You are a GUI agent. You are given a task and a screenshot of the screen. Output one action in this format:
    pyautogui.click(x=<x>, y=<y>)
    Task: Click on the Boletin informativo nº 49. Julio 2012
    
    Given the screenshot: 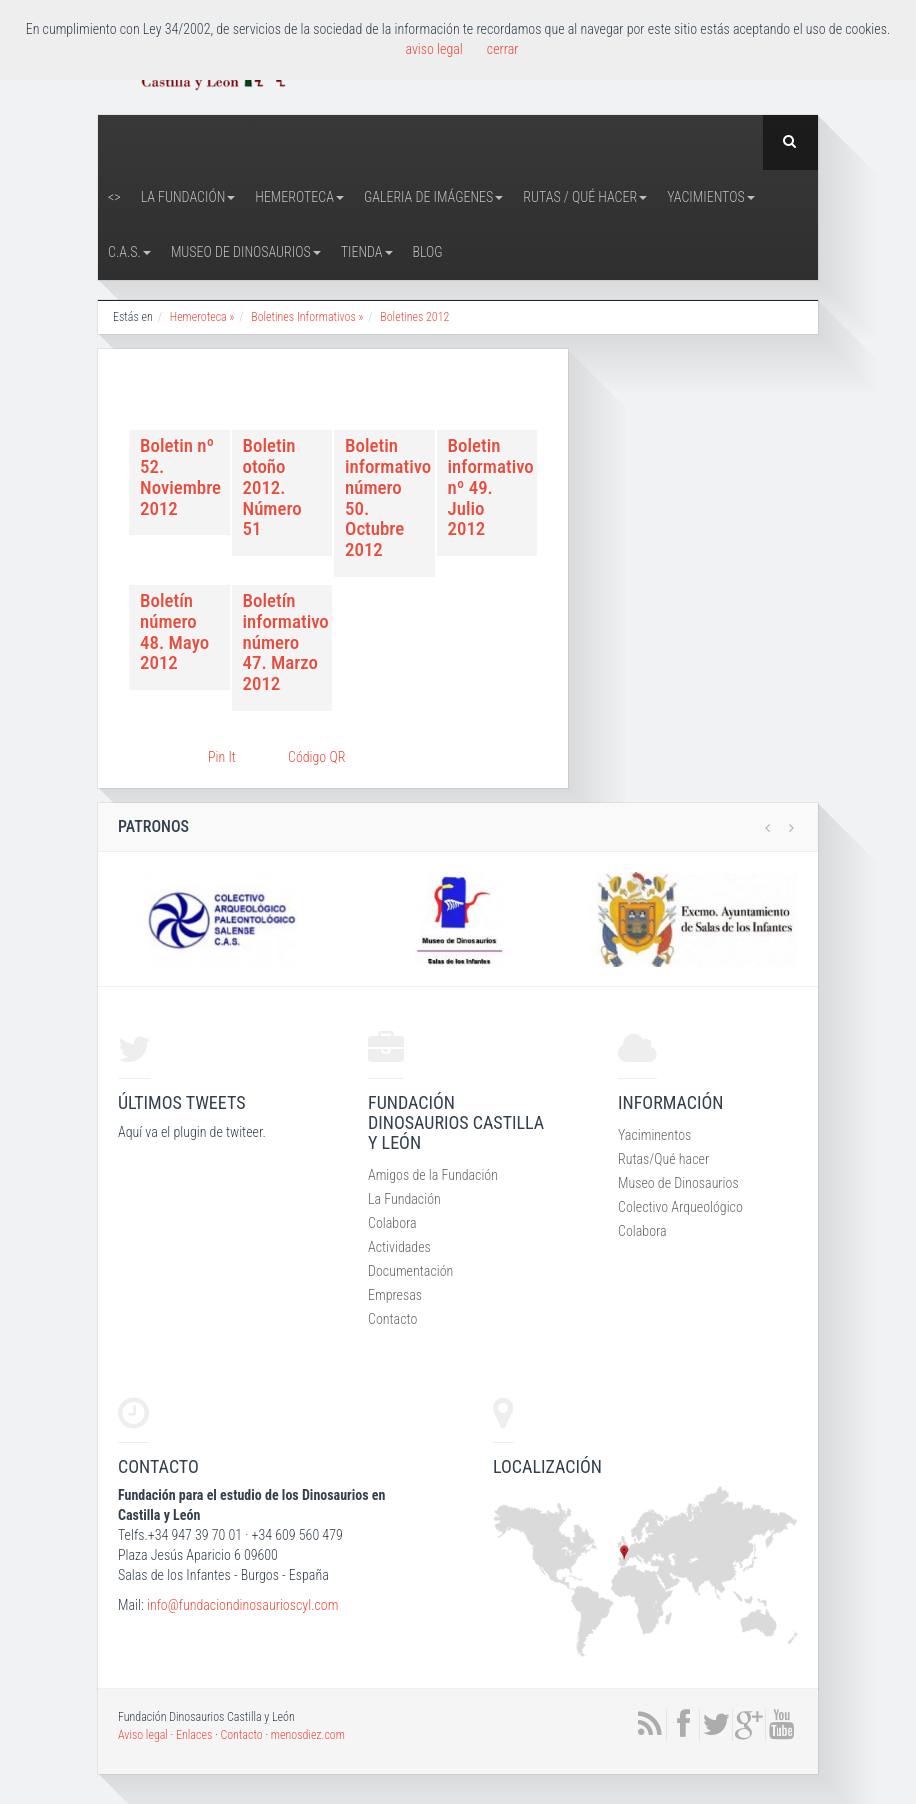 What is the action you would take?
    pyautogui.click(x=491, y=487)
    